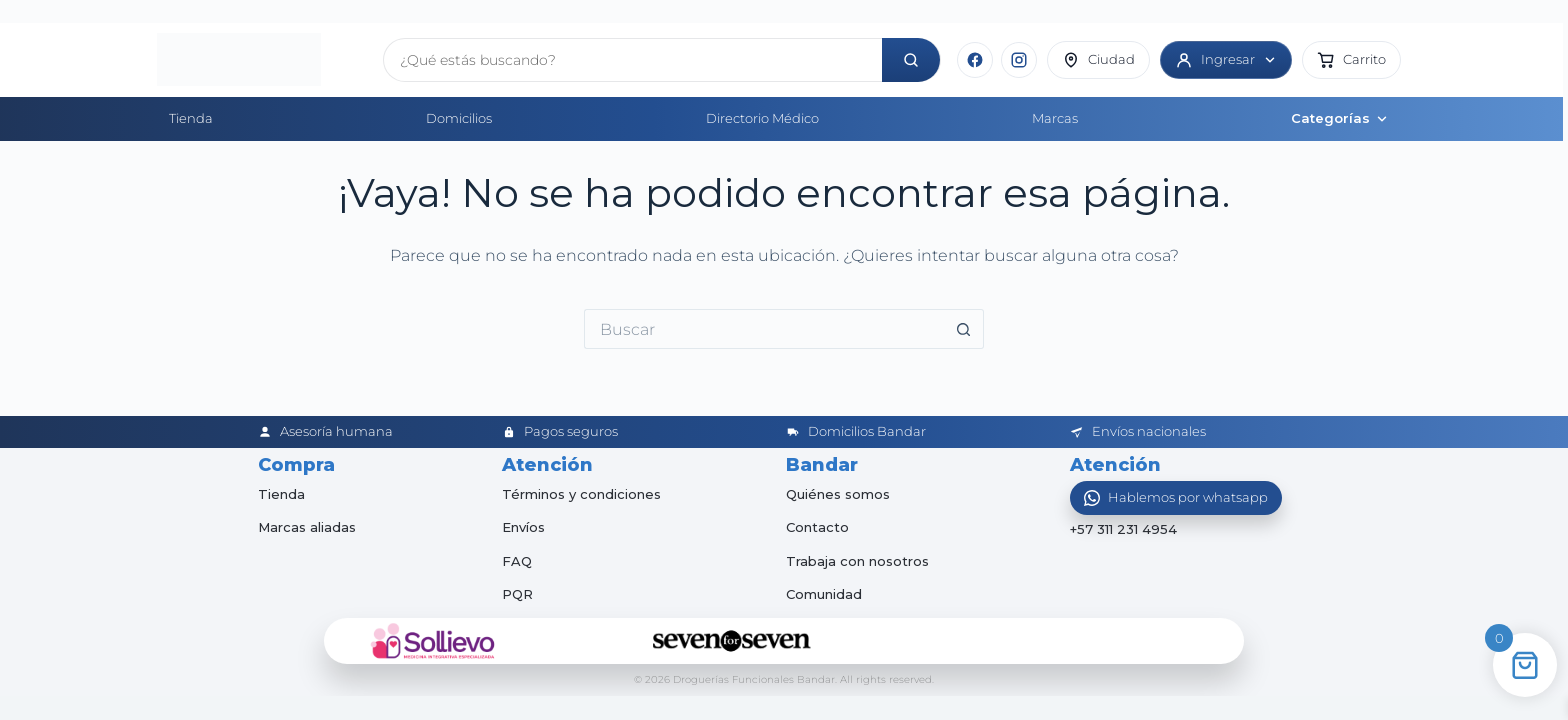 The height and width of the screenshot is (720, 1568). I want to click on [Ingresar], so click(1226, 60).